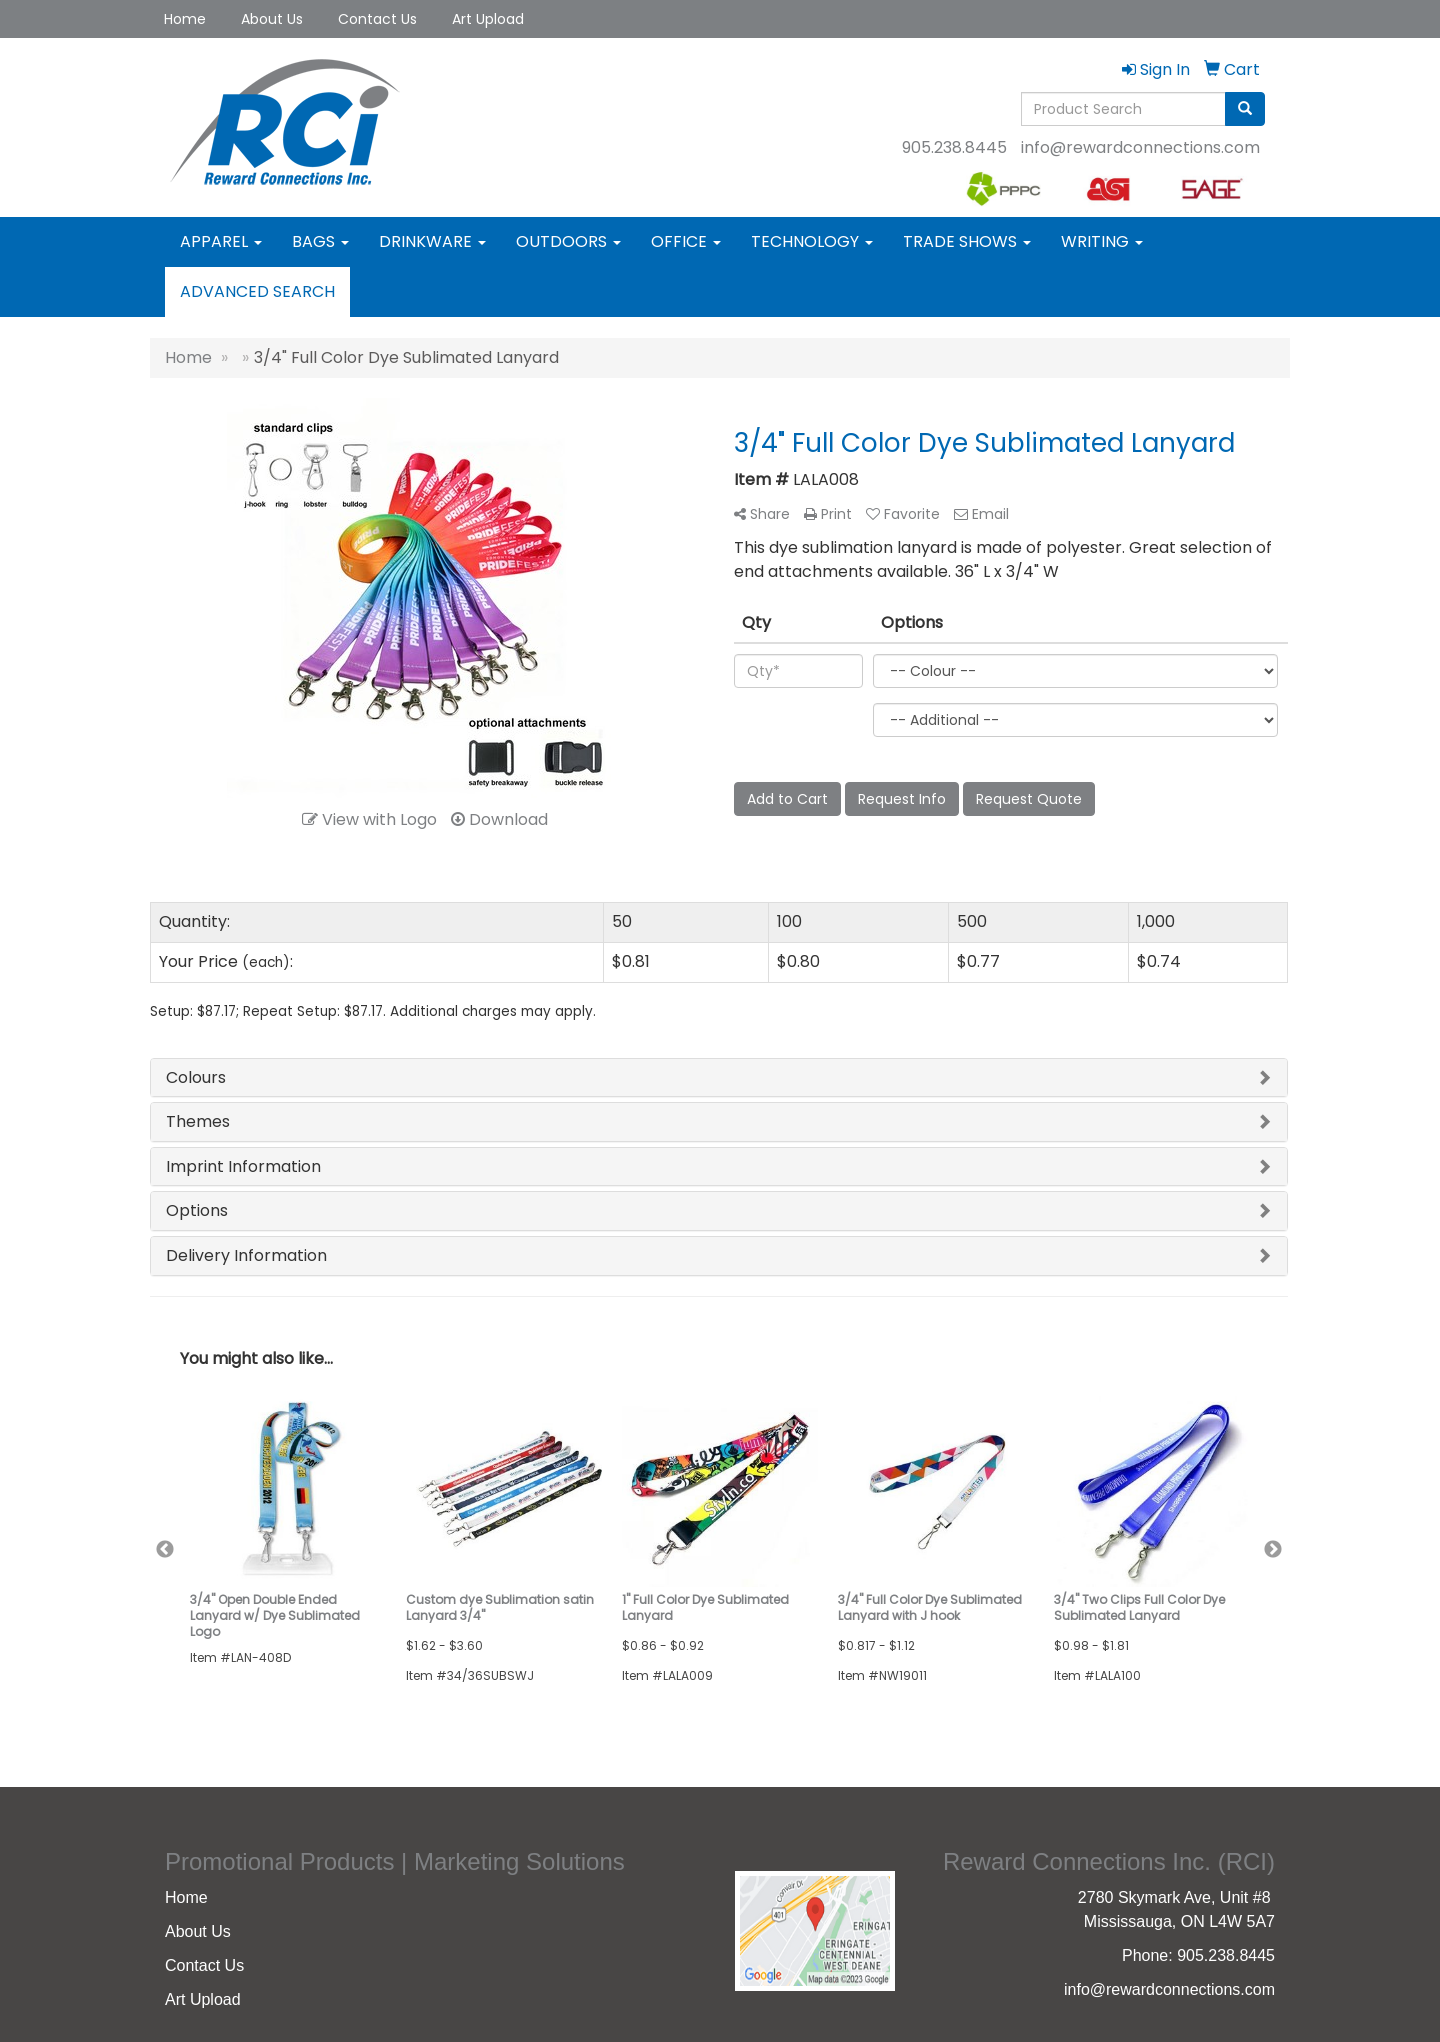  I want to click on Contact Us, so click(377, 19).